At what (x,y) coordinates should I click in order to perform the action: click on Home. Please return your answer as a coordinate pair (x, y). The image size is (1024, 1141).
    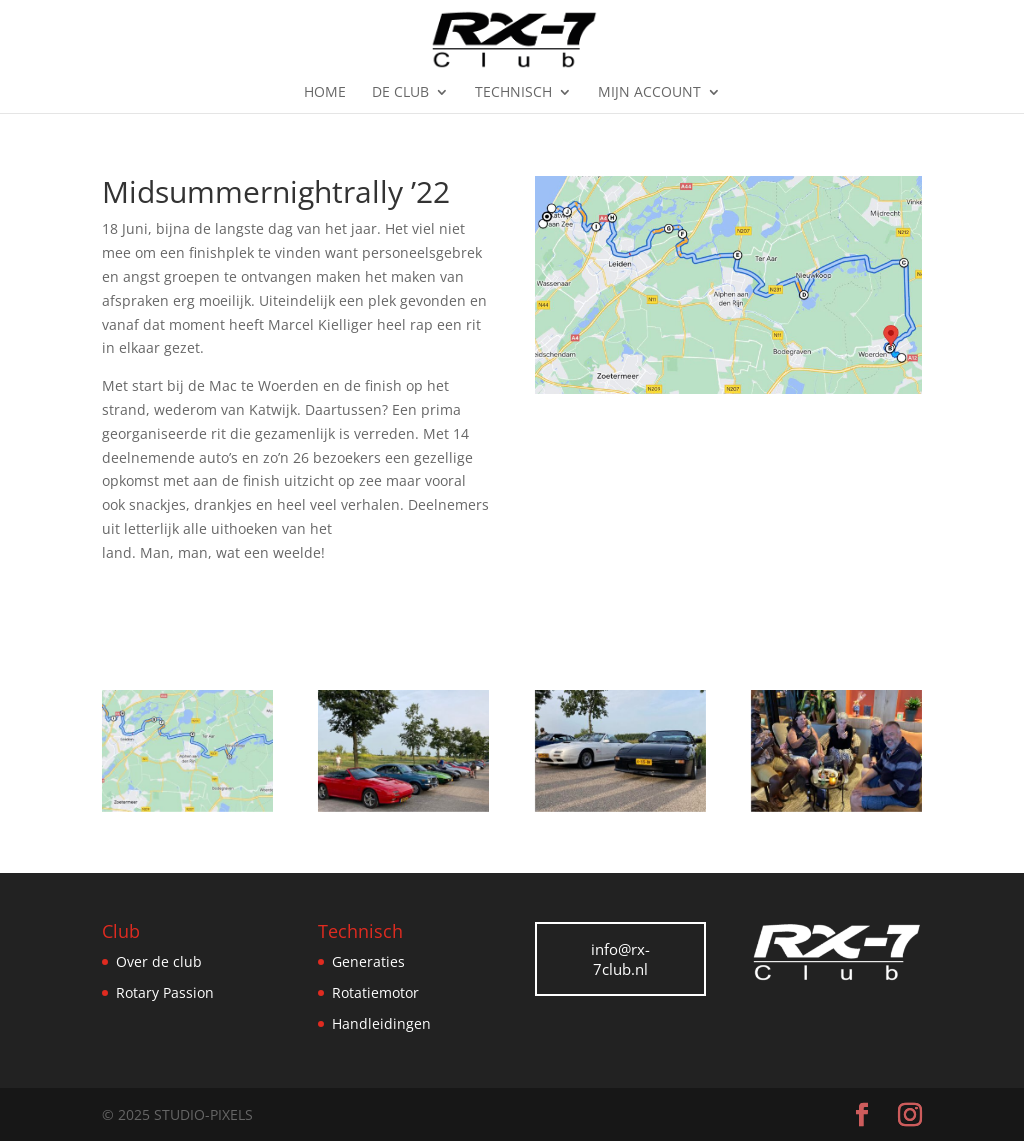
    Looking at the image, I should click on (325, 93).